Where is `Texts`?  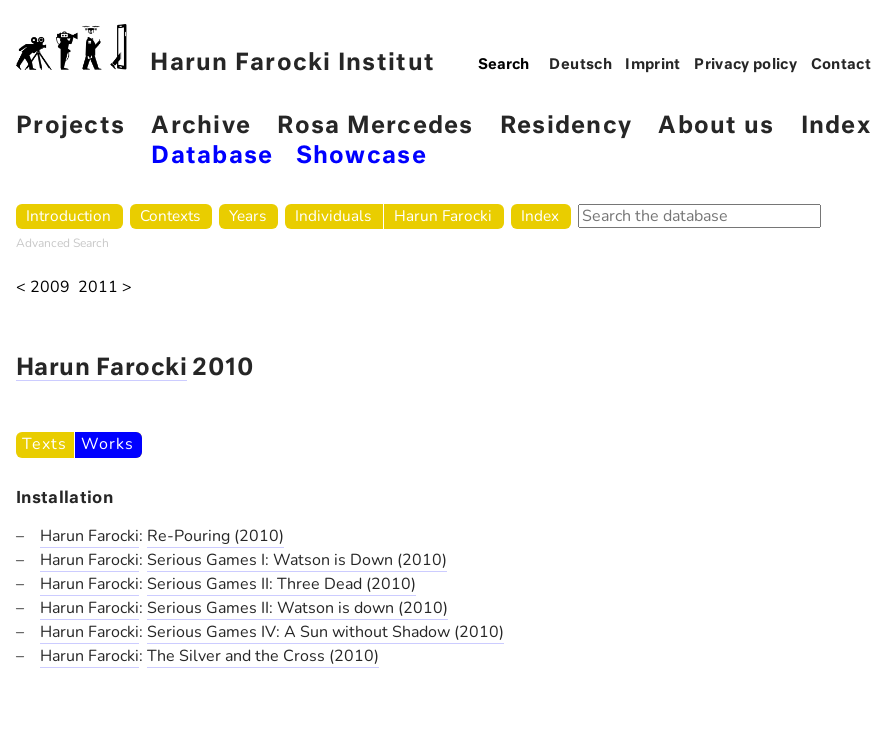
Texts is located at coordinates (44, 444).